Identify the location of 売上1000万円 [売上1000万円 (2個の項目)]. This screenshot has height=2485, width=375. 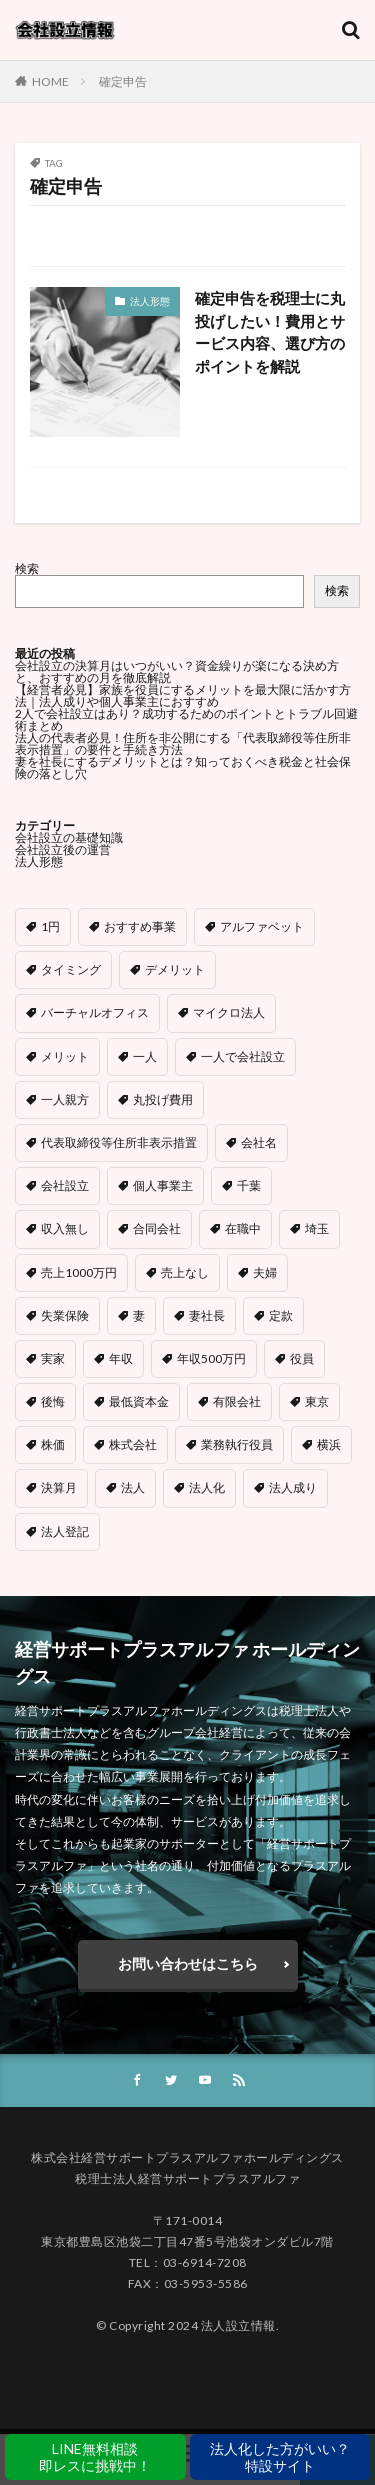
(79, 1272).